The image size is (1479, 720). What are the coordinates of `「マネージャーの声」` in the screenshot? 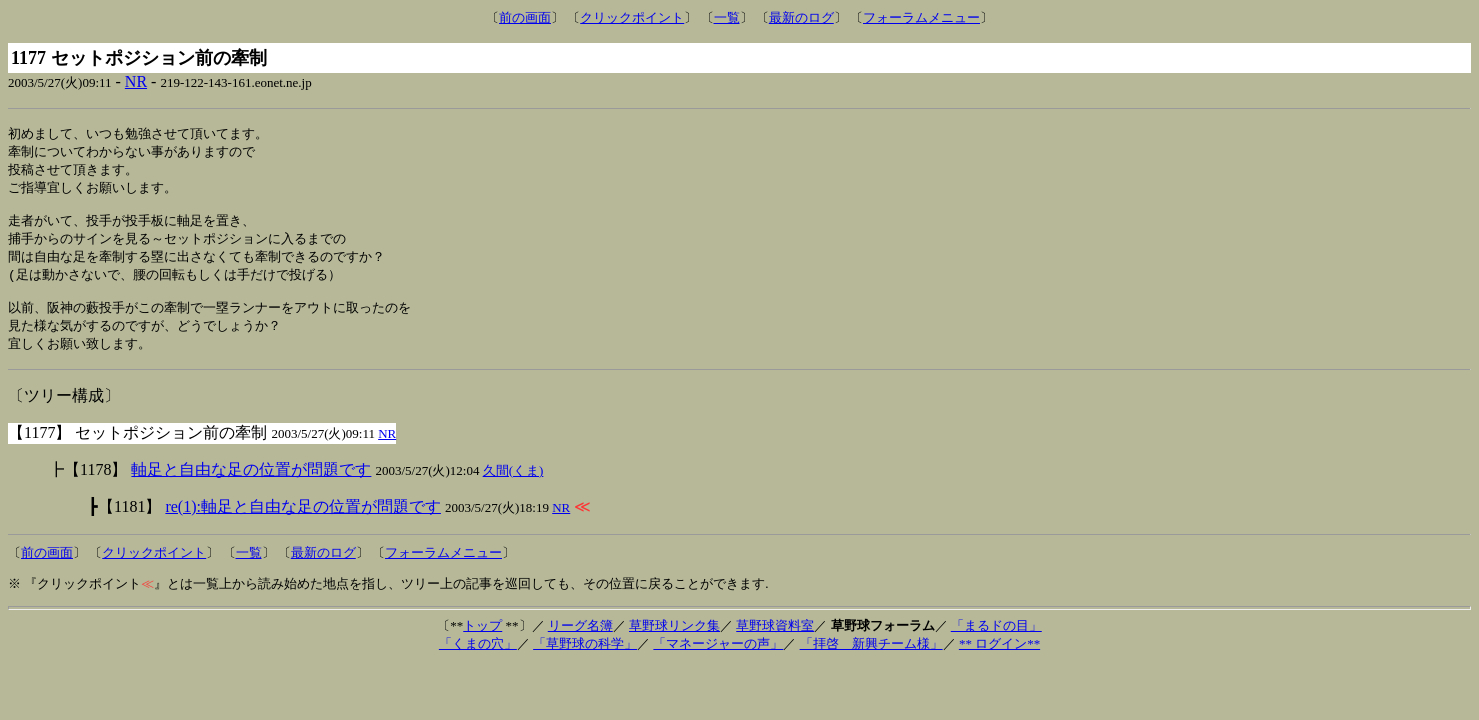 It's located at (718, 660).